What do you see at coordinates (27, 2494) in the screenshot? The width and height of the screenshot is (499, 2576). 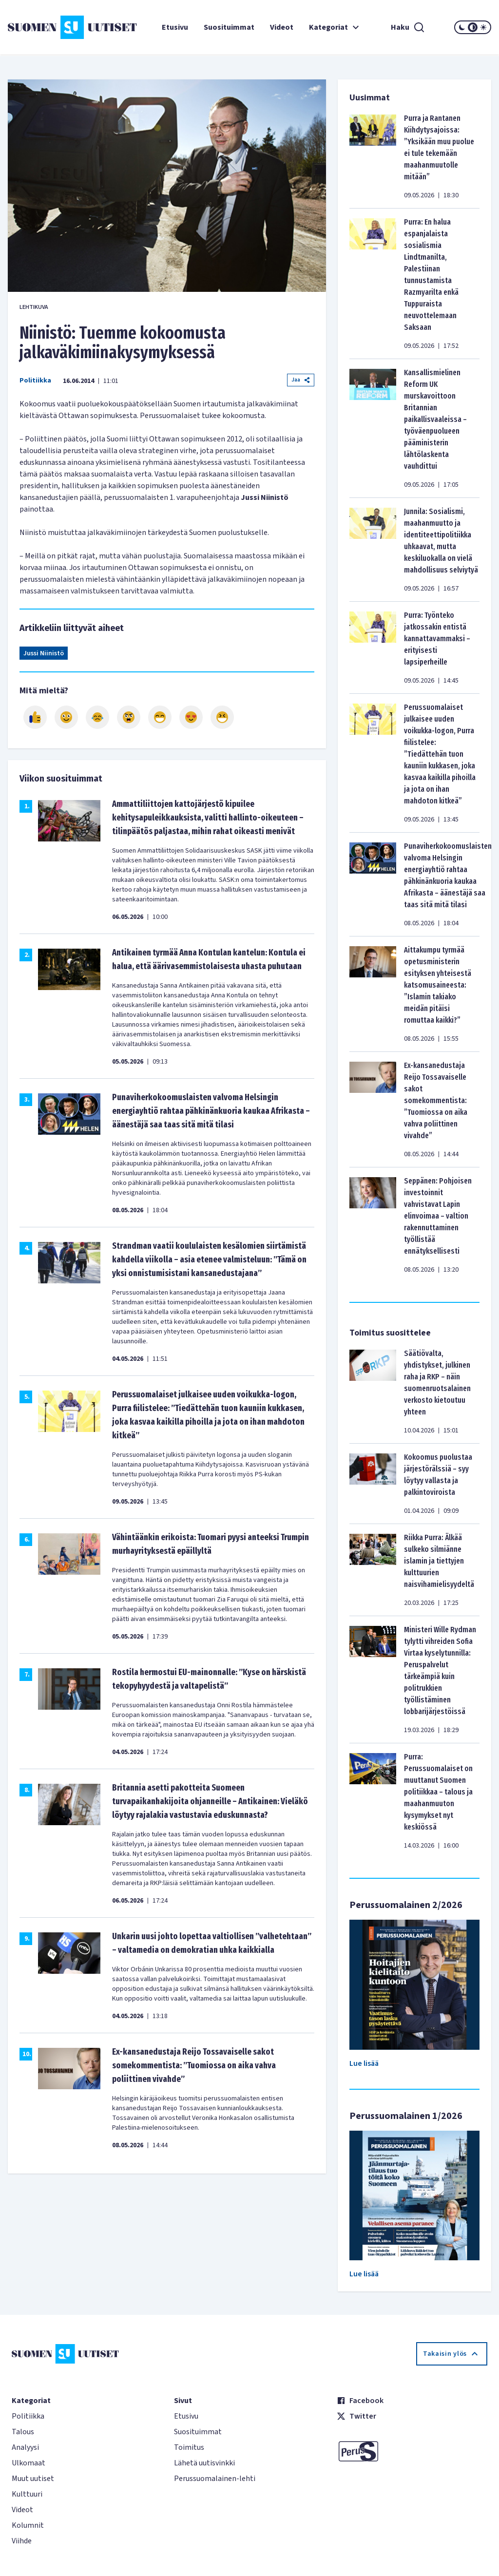 I see `Kulttuuri` at bounding box center [27, 2494].